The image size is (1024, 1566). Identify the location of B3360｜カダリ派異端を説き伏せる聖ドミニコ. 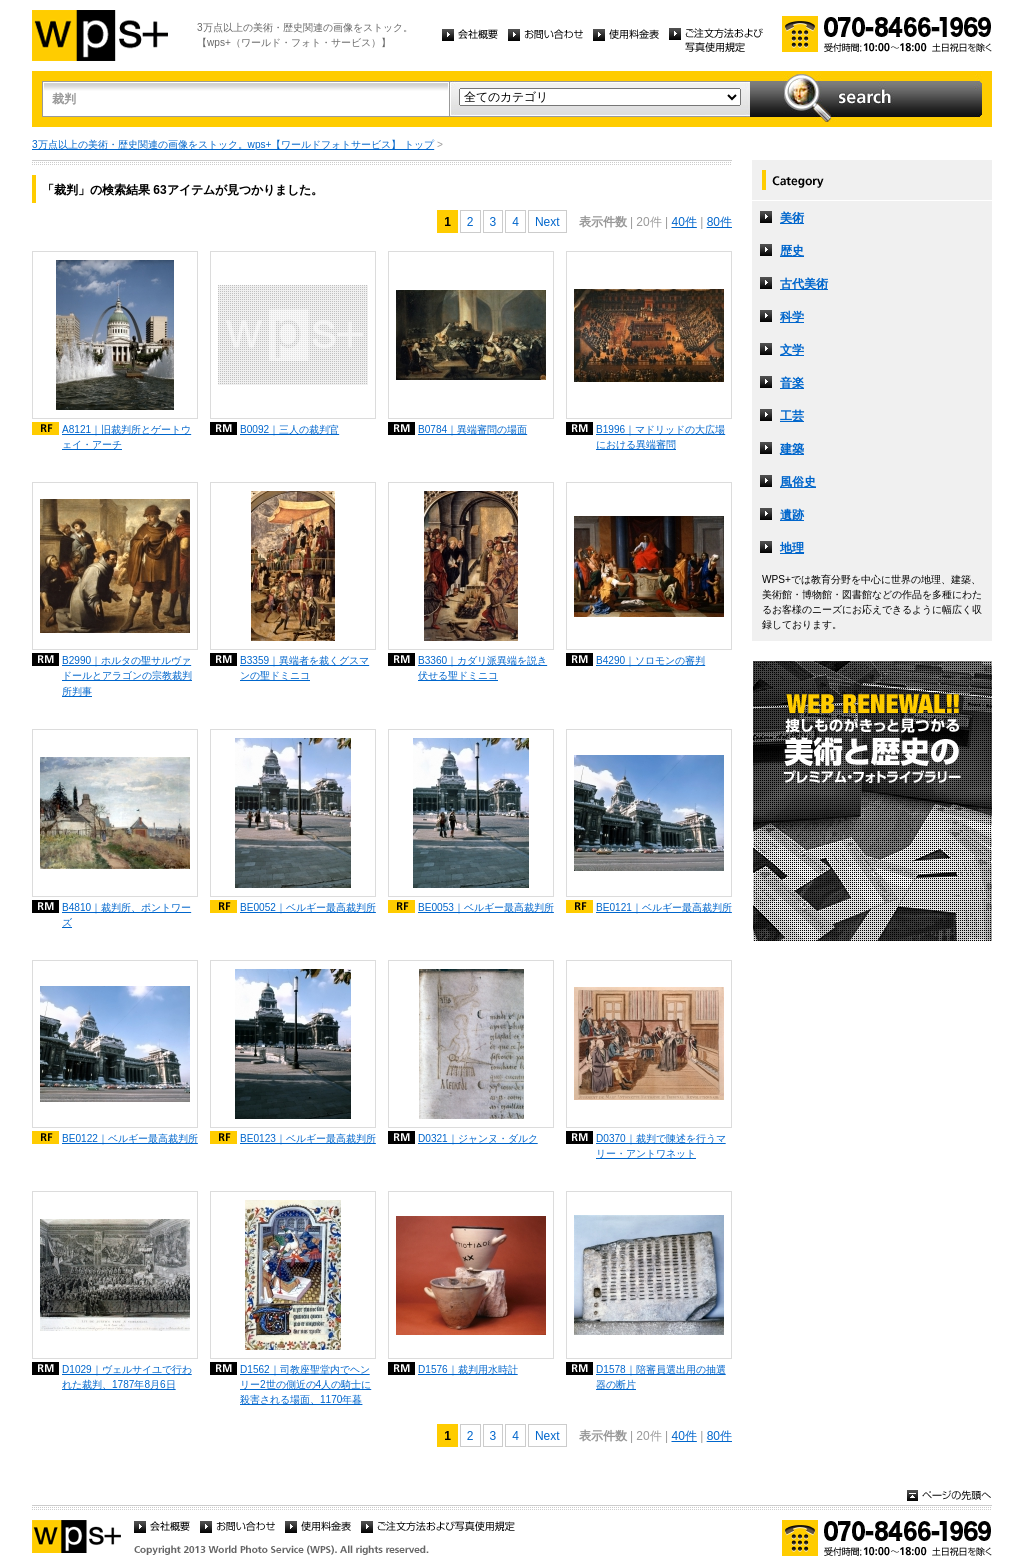
(482, 668).